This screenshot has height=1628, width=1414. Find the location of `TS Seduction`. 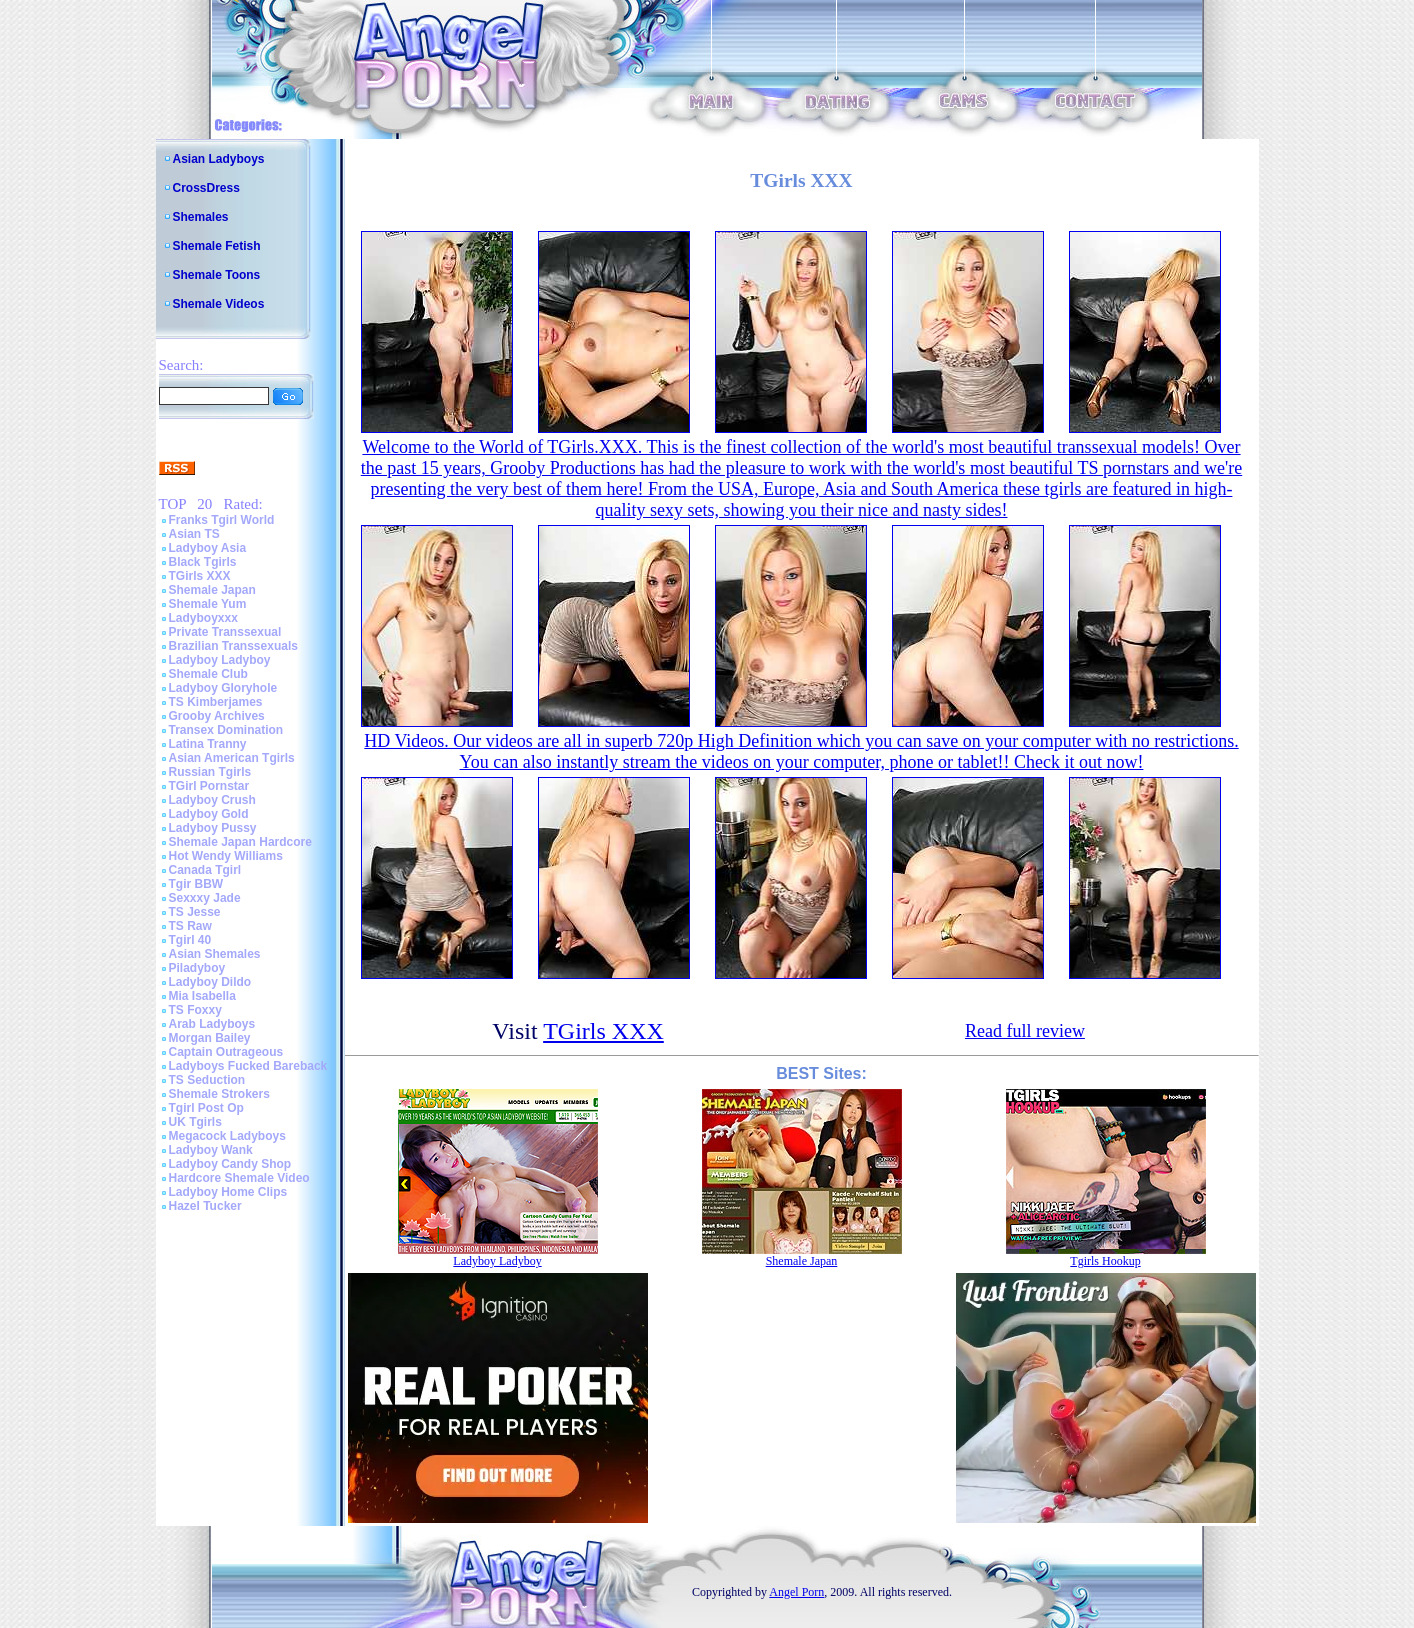

TS Seduction is located at coordinates (207, 1080).